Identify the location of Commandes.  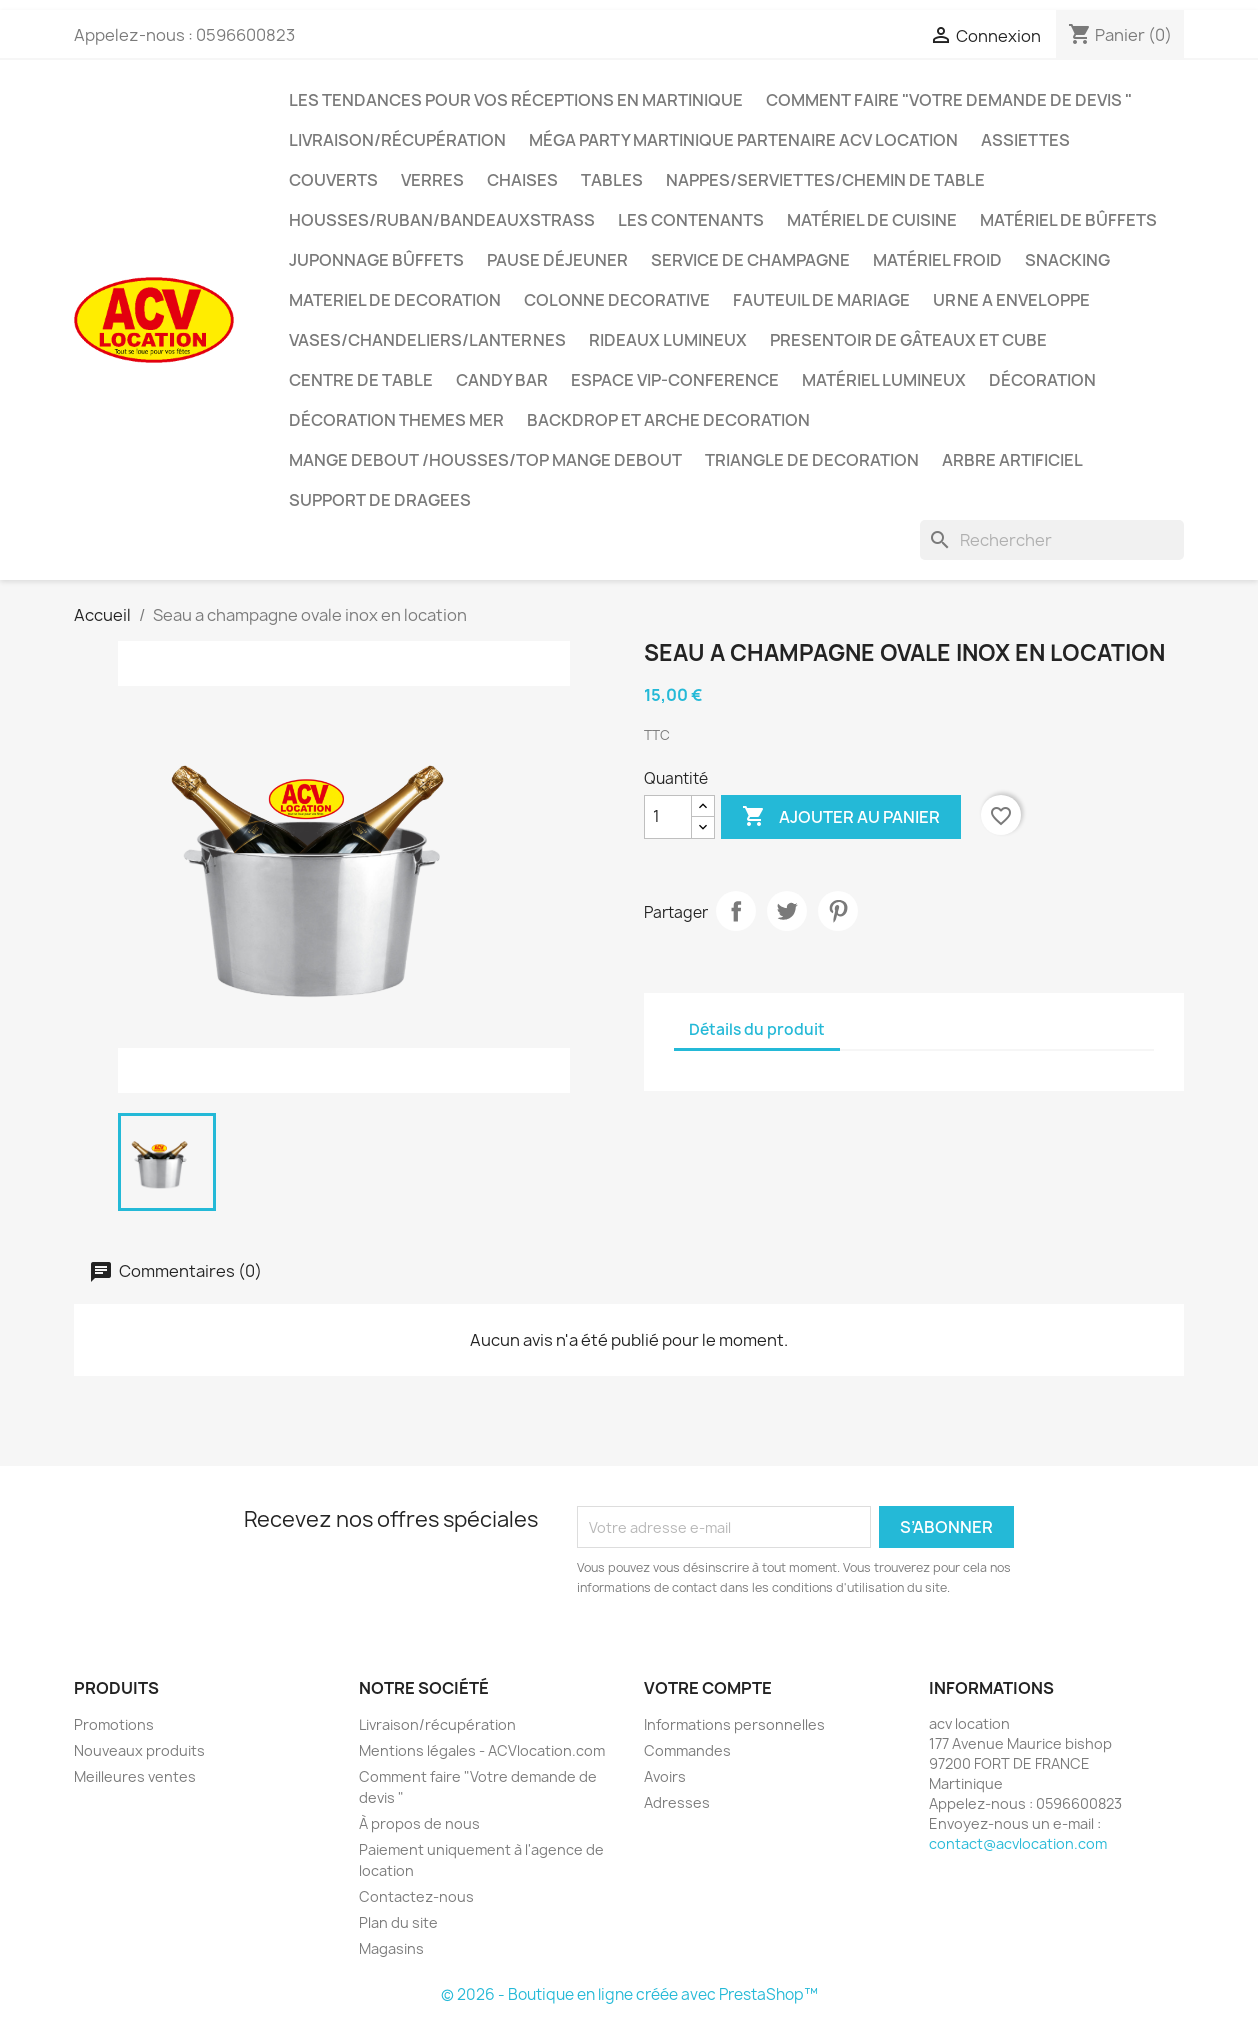
(687, 1750).